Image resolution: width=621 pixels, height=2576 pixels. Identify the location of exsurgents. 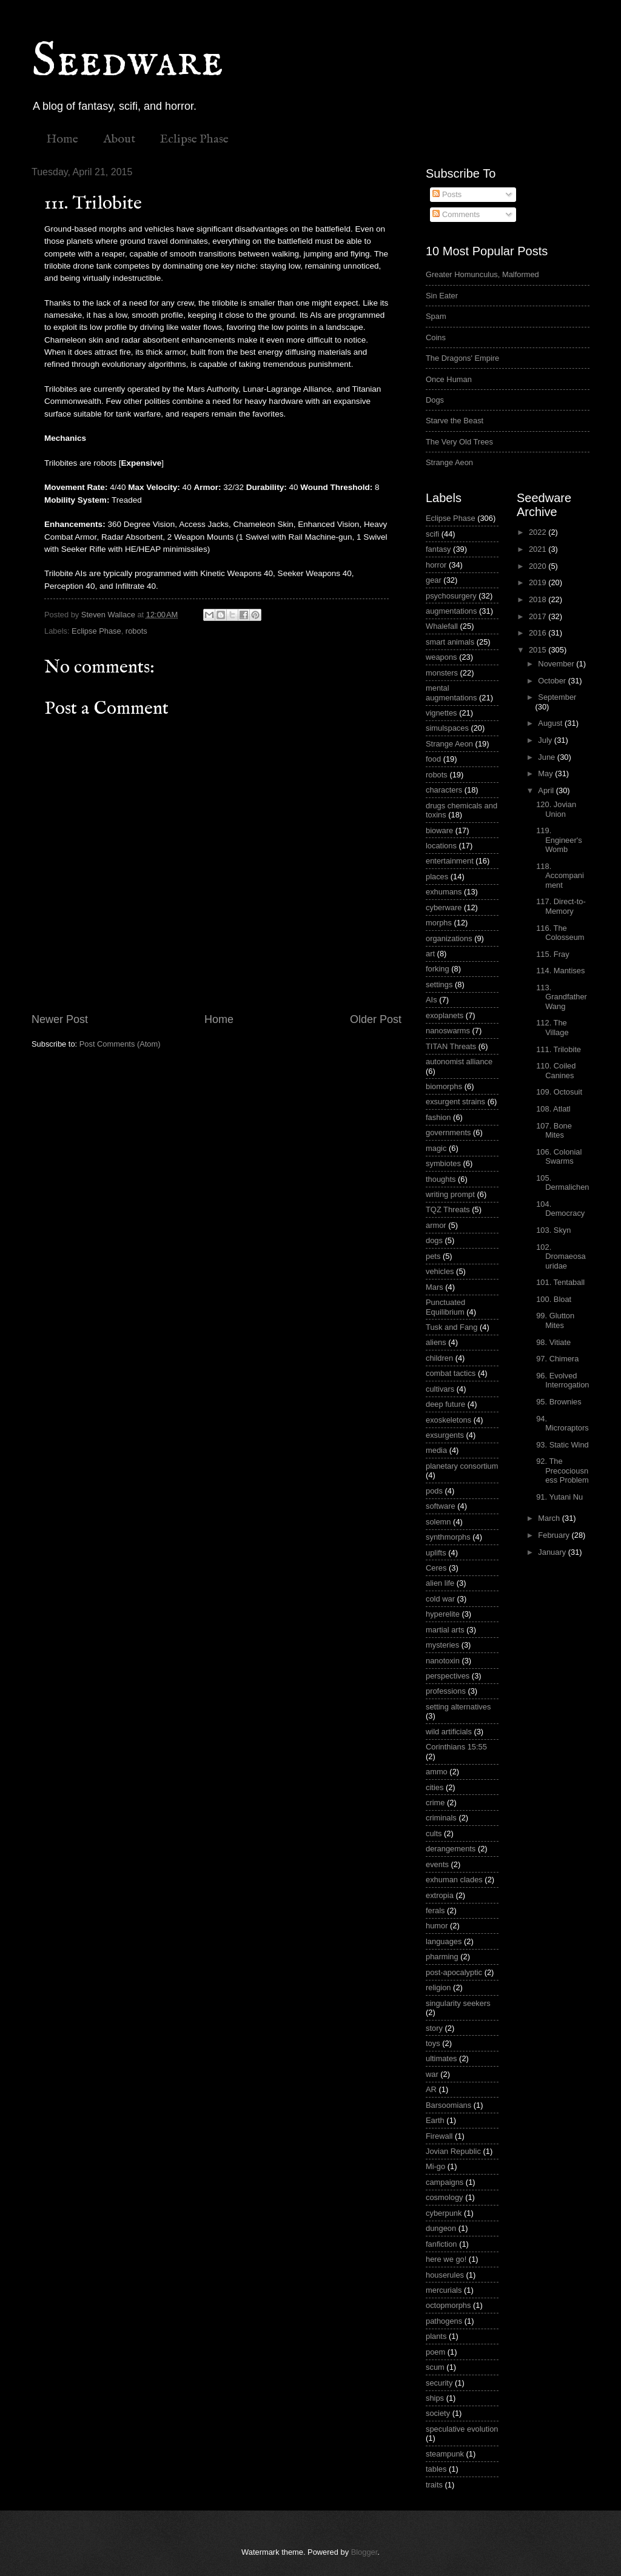
(445, 1435).